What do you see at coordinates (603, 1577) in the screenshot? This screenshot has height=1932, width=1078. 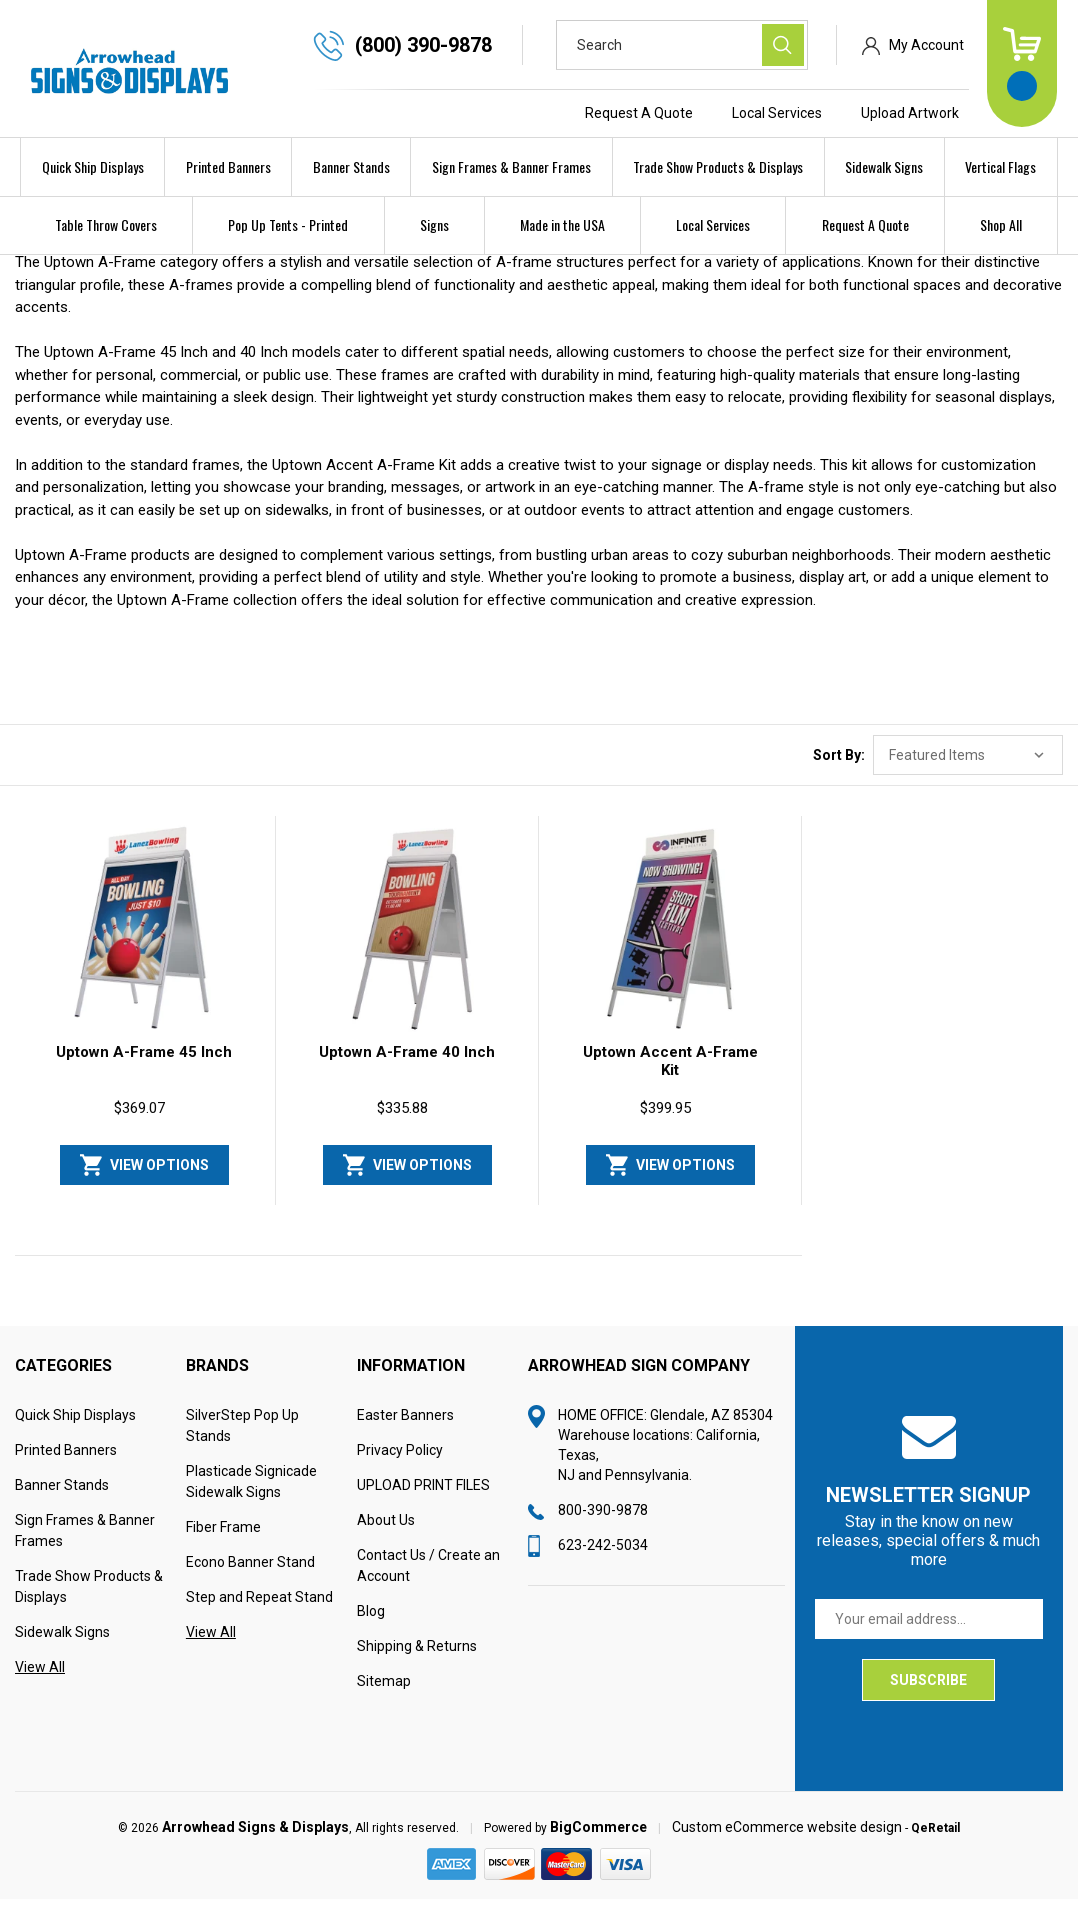 I see `623-242-5034` at bounding box center [603, 1577].